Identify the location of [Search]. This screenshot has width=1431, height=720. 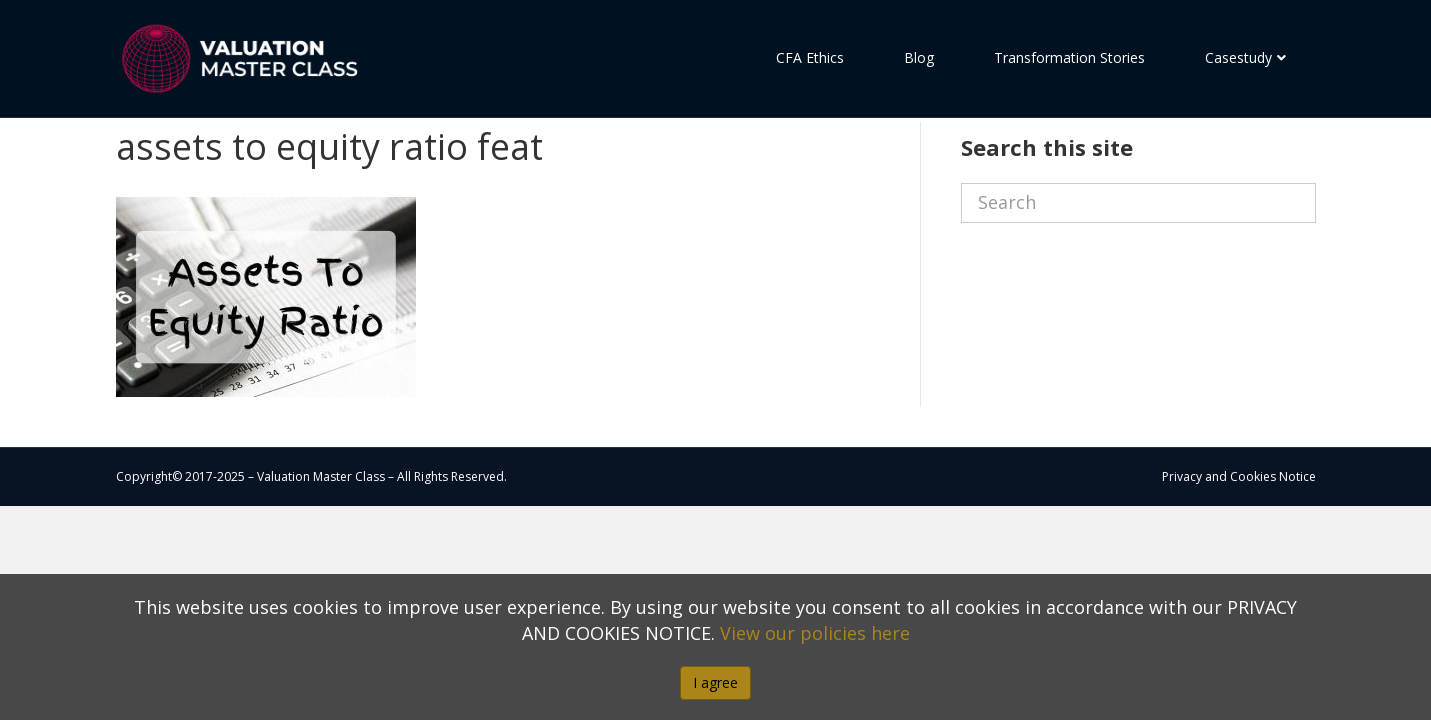
(1138, 239).